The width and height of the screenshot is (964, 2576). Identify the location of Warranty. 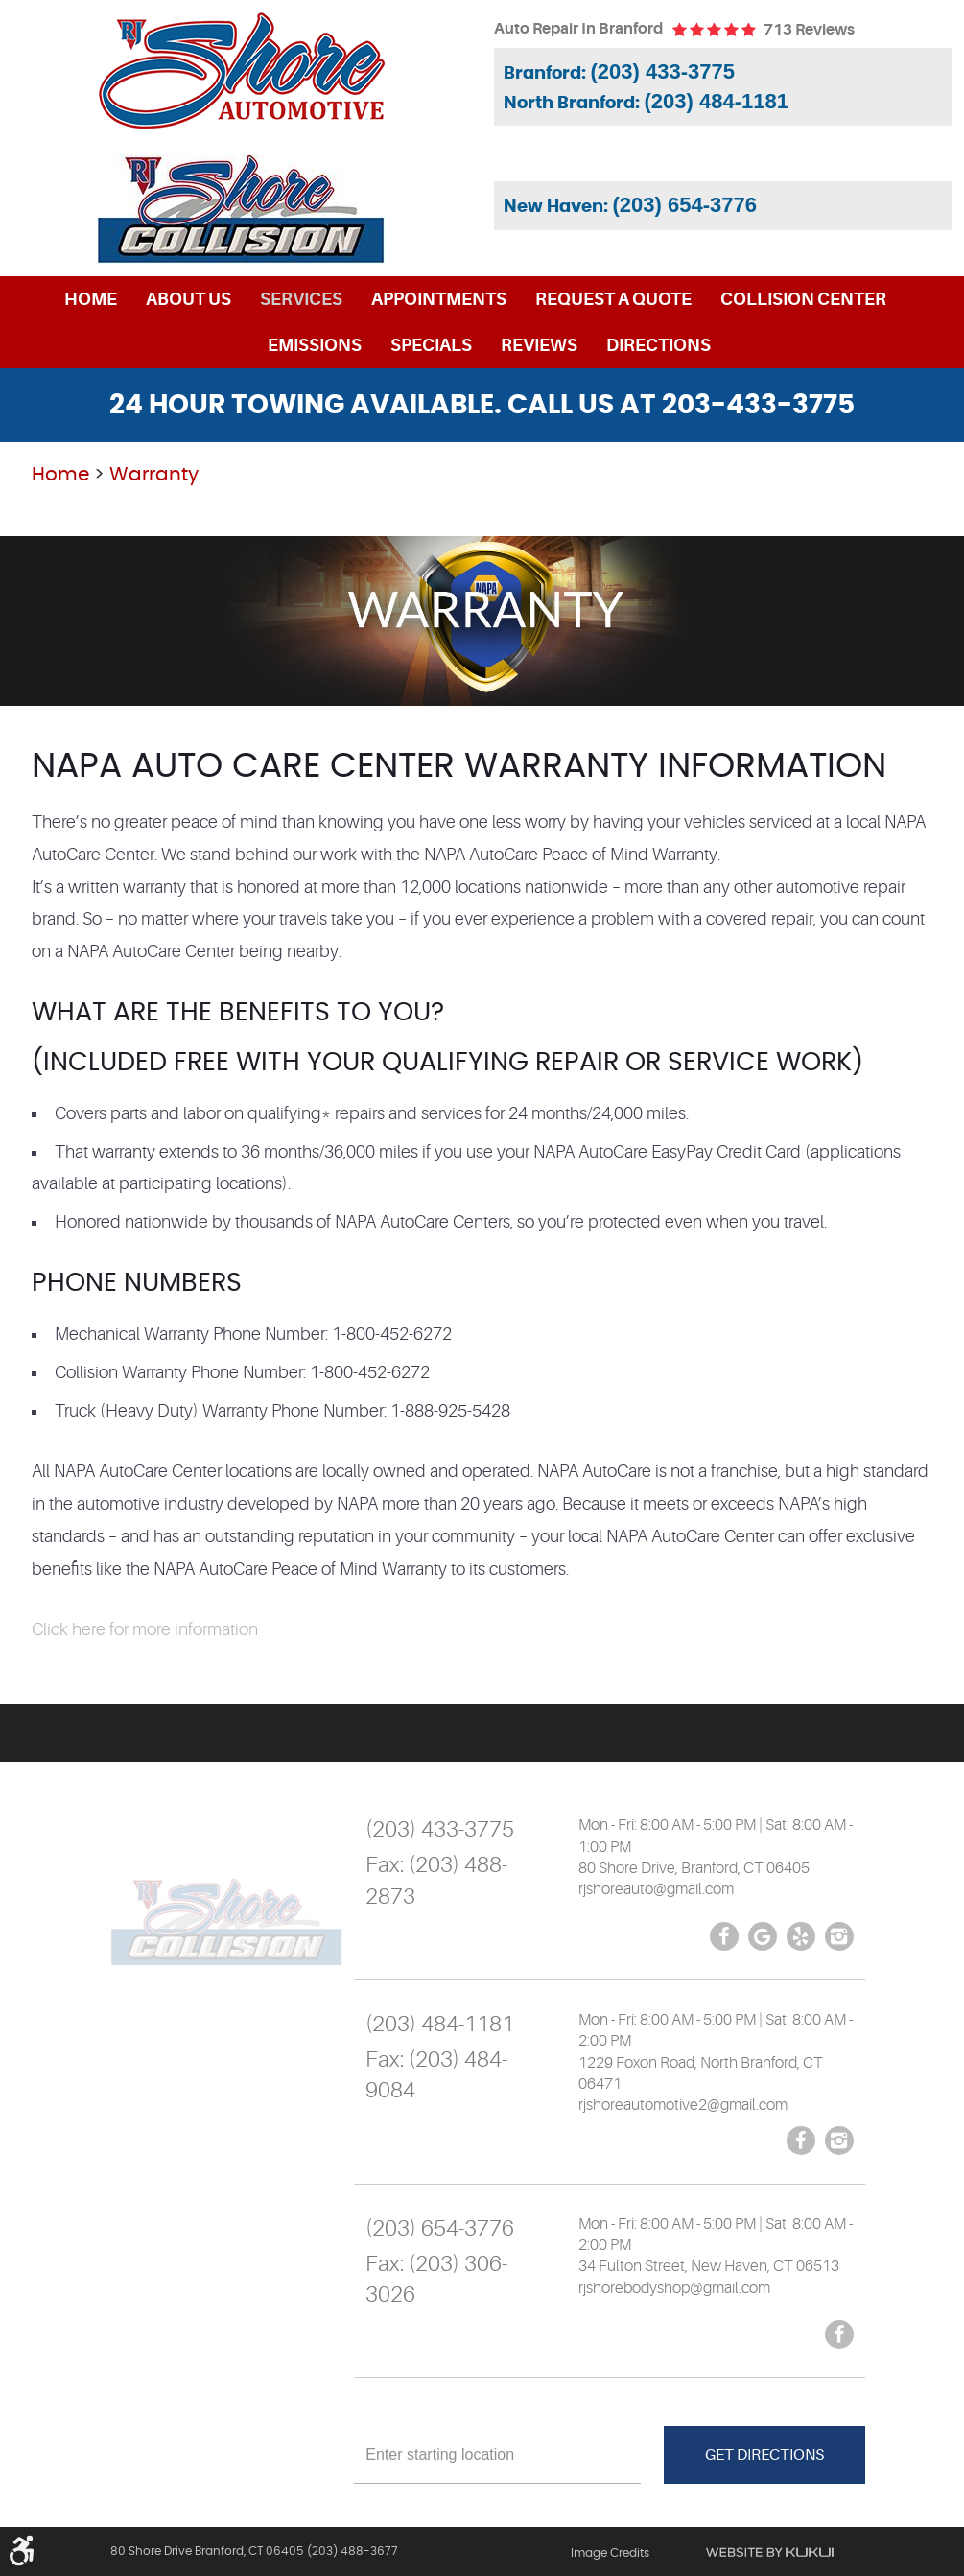
(154, 474).